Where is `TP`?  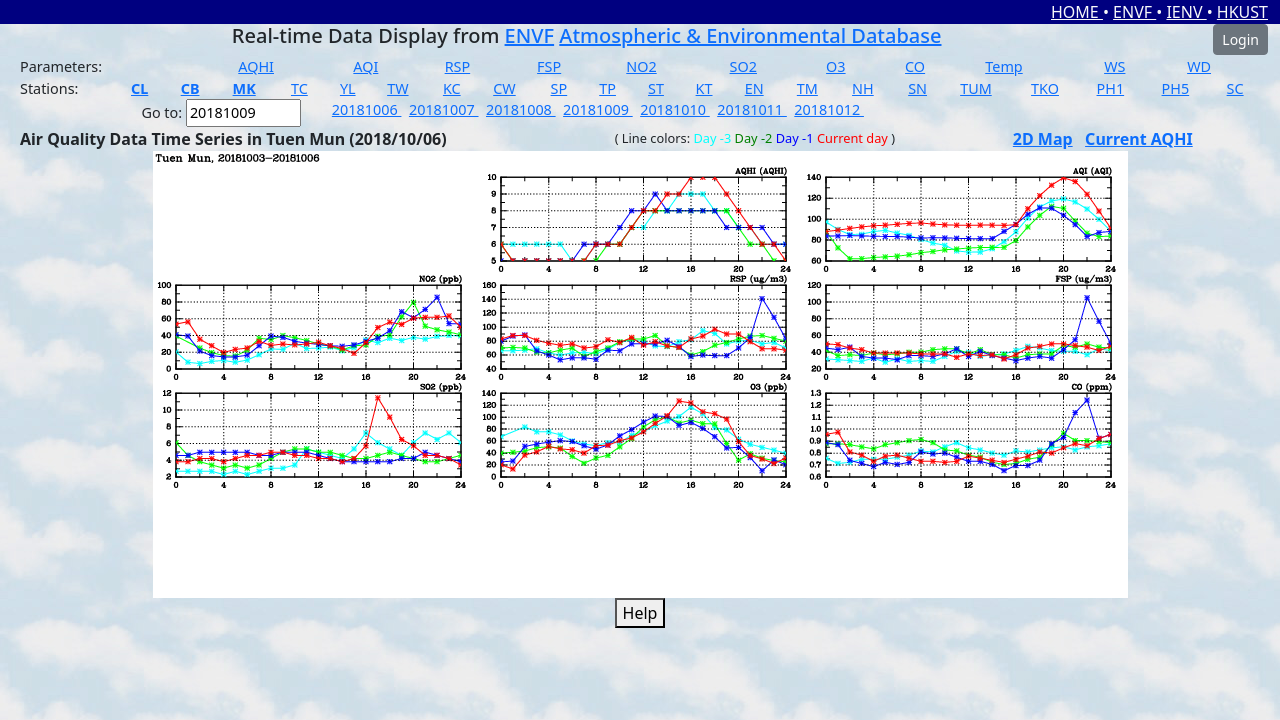 TP is located at coordinates (607, 88).